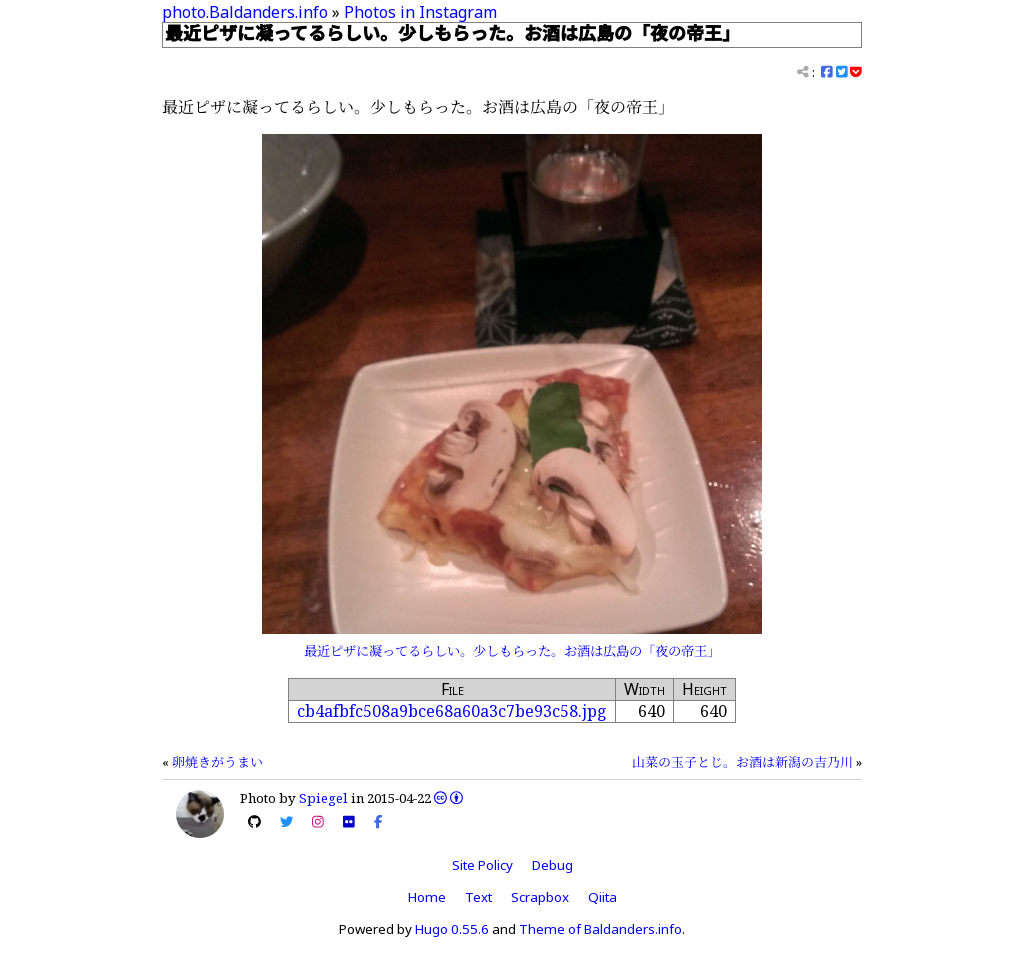 This screenshot has width=1024, height=953. I want to click on cb4afbfc508a9bce68a60a3c7be93c58.jpg, so click(452, 711).